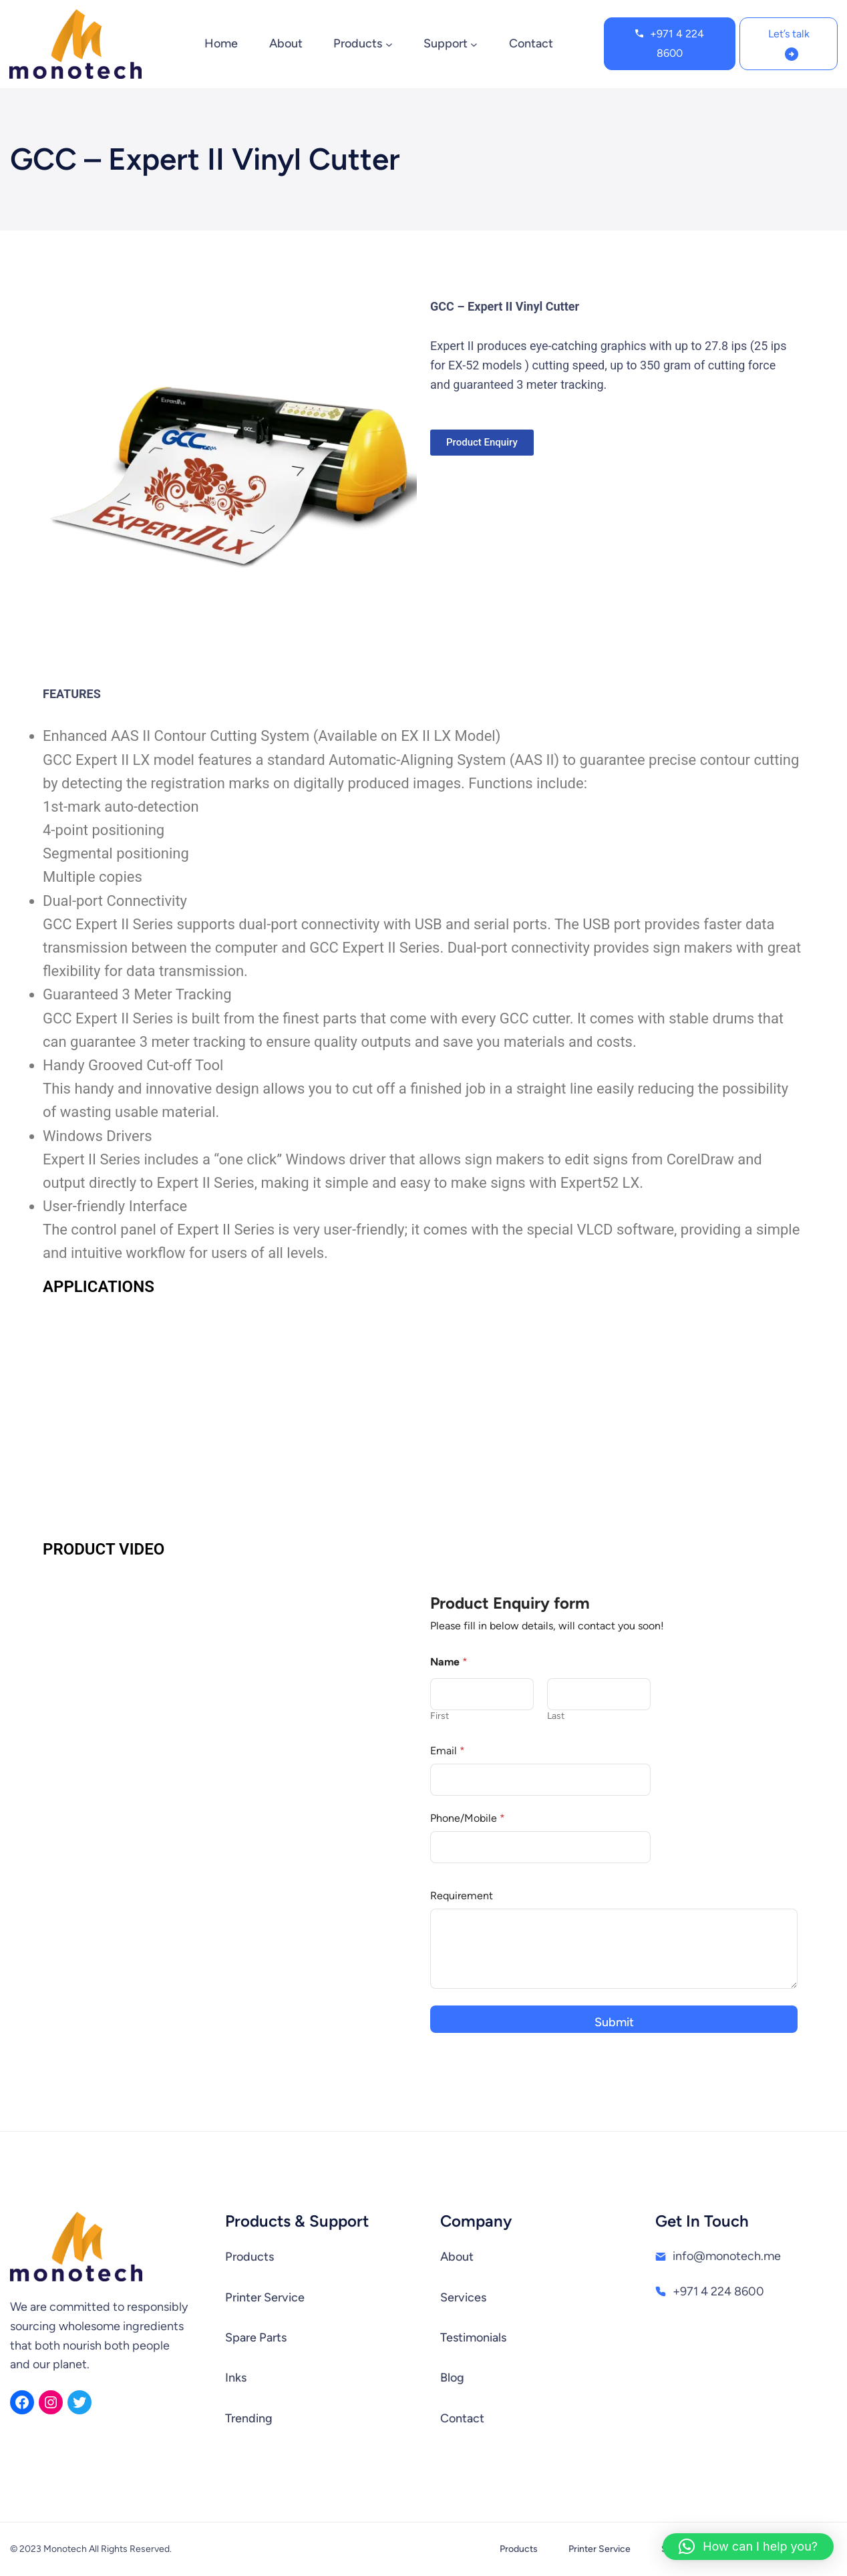  I want to click on +971 4 224 8600, so click(677, 43).